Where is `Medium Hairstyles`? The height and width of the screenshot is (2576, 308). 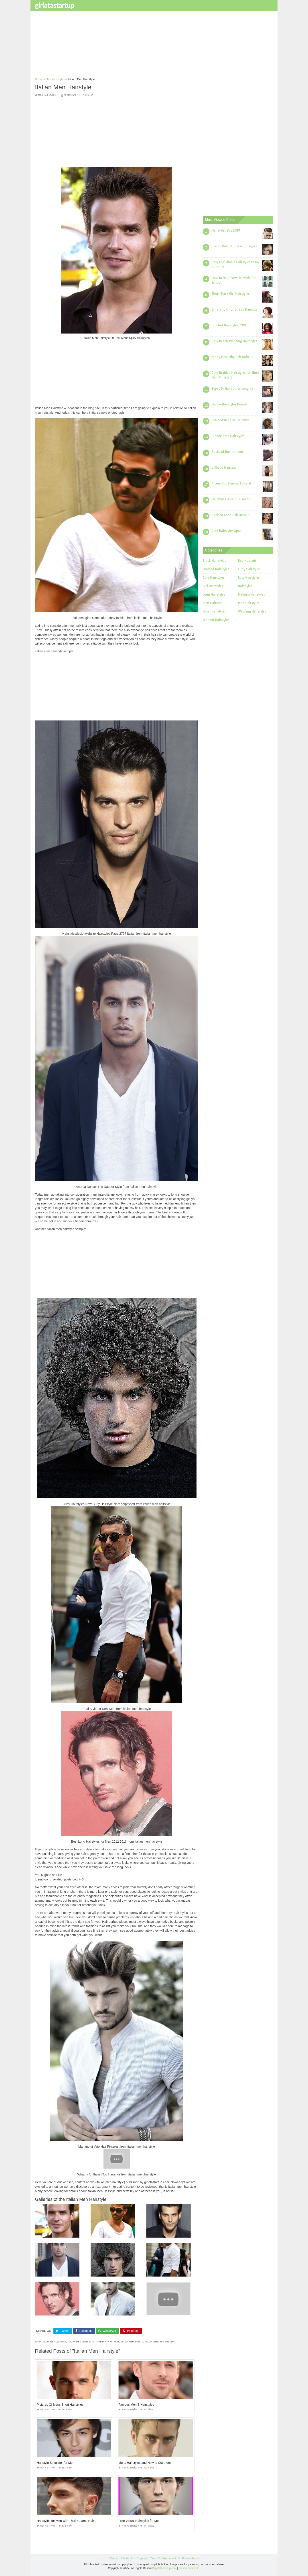
Medium Hairstyles is located at coordinates (251, 594).